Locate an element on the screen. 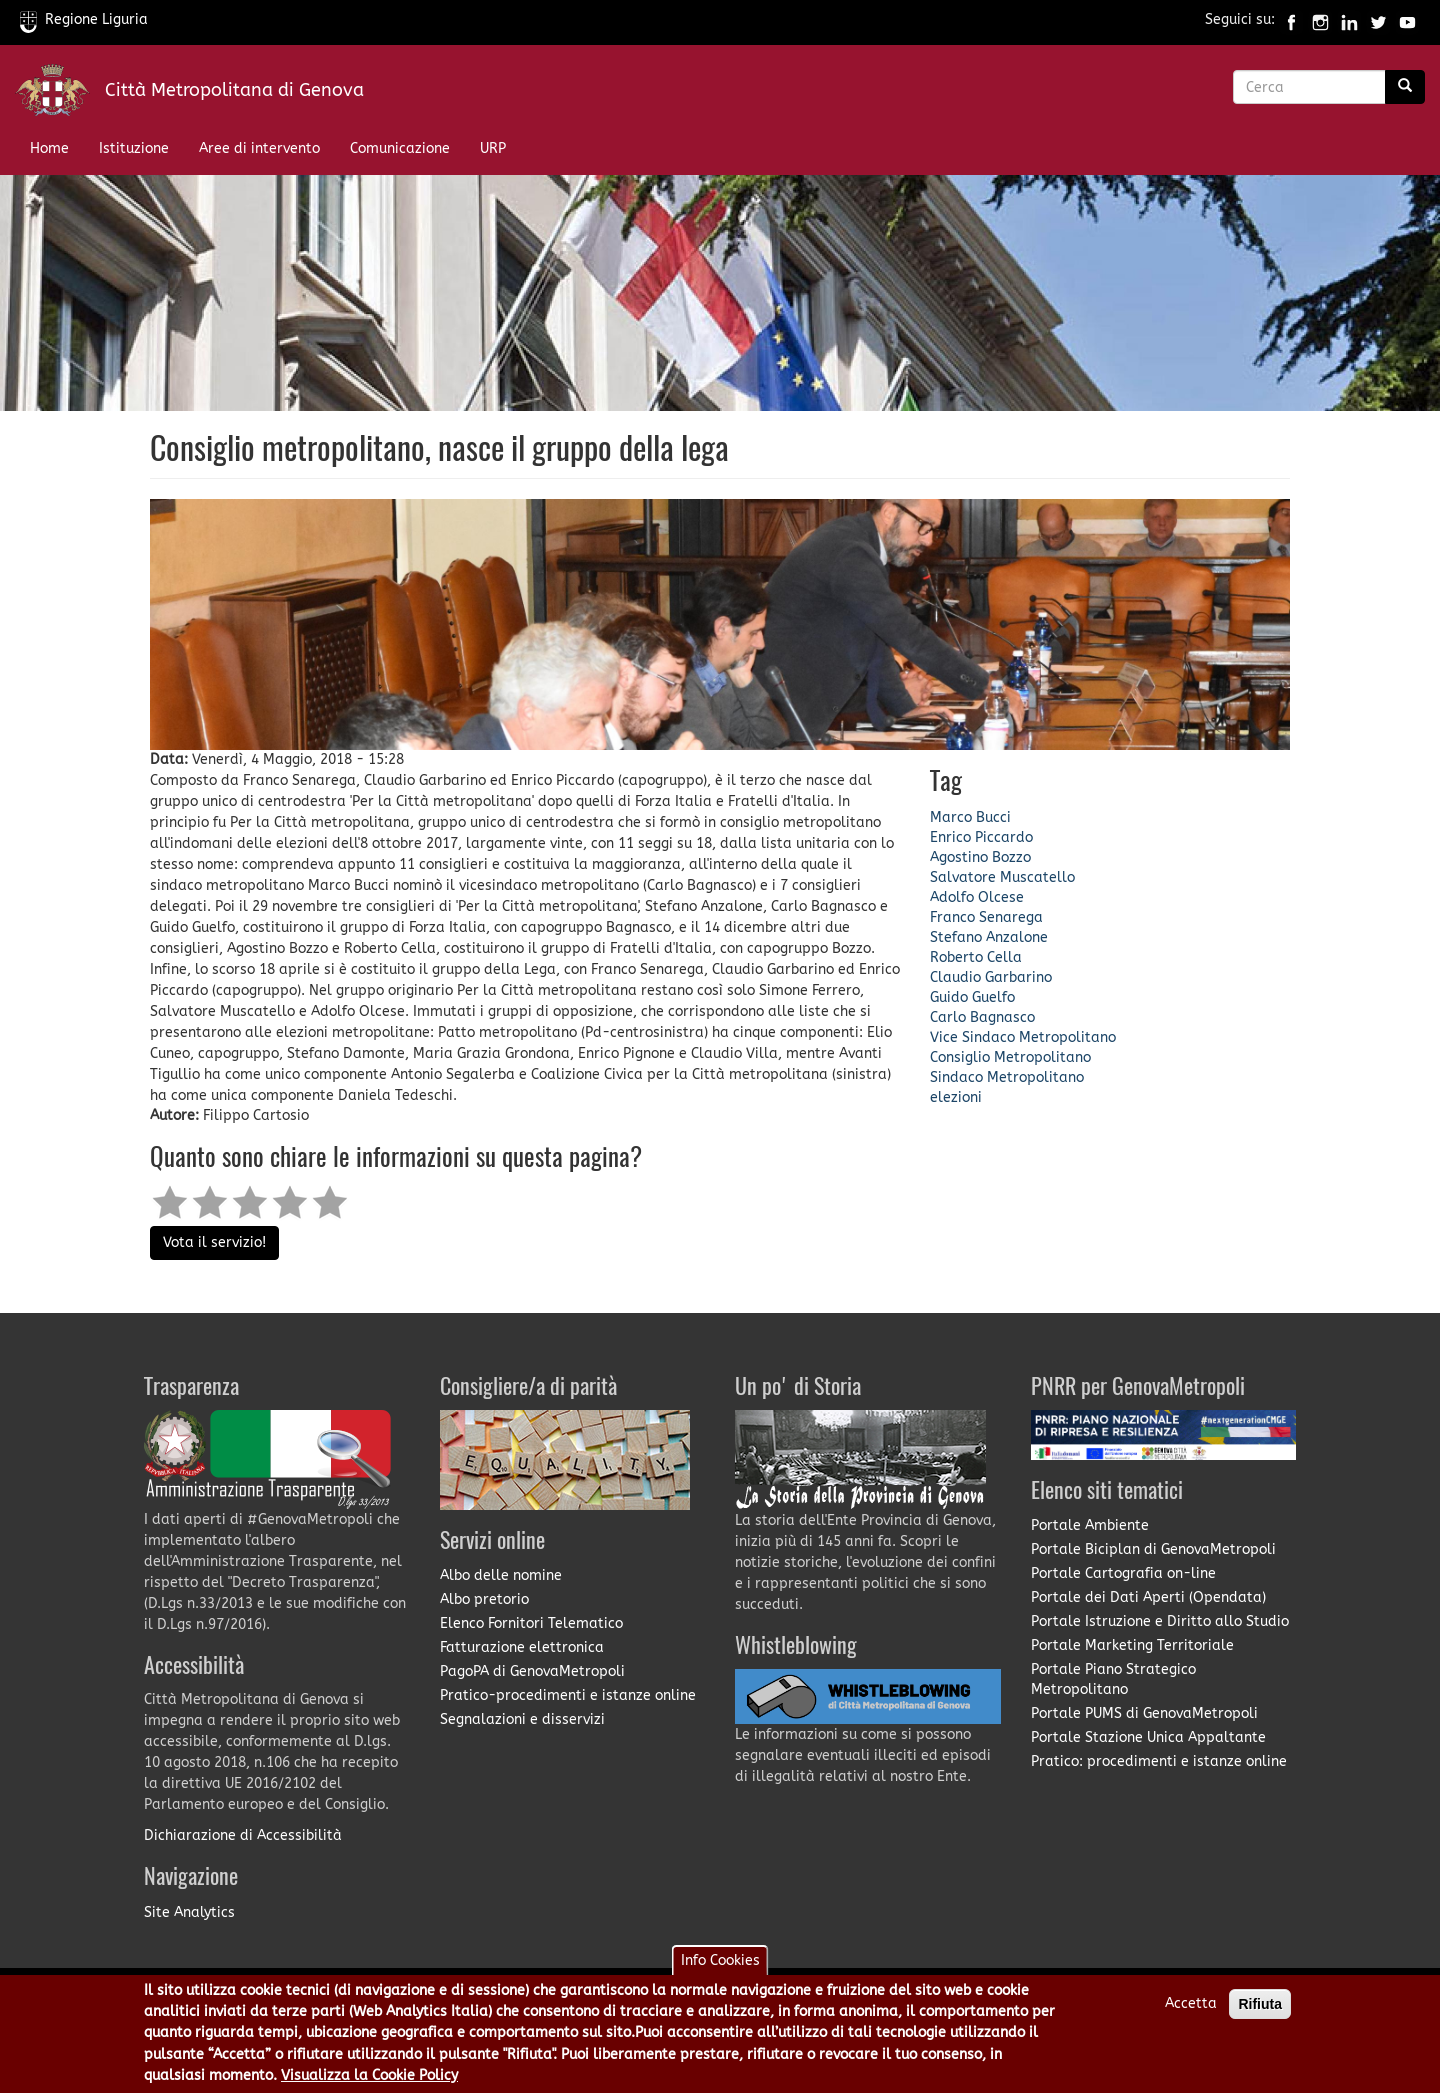 The image size is (1440, 2093). Agostino Bozzo is located at coordinates (980, 857).